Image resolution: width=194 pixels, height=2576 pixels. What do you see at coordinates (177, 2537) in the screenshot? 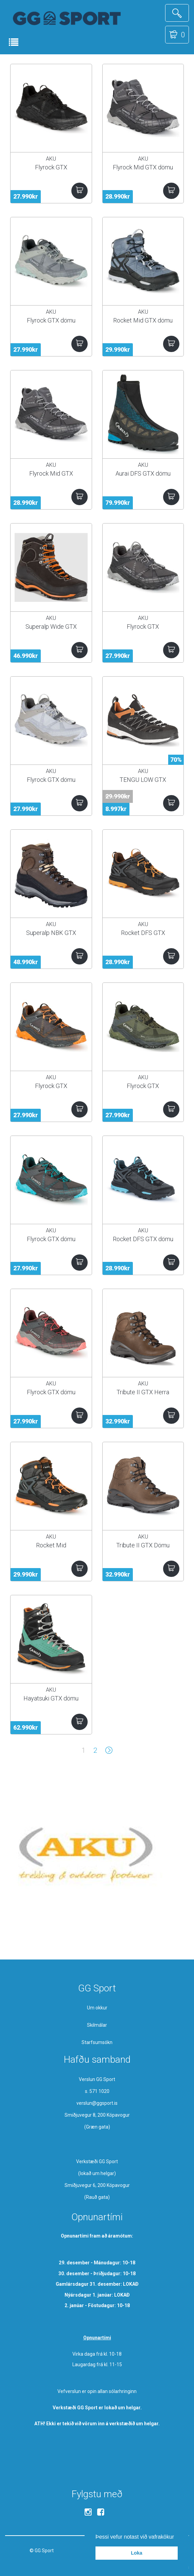
I see `[button]` at bounding box center [177, 2537].